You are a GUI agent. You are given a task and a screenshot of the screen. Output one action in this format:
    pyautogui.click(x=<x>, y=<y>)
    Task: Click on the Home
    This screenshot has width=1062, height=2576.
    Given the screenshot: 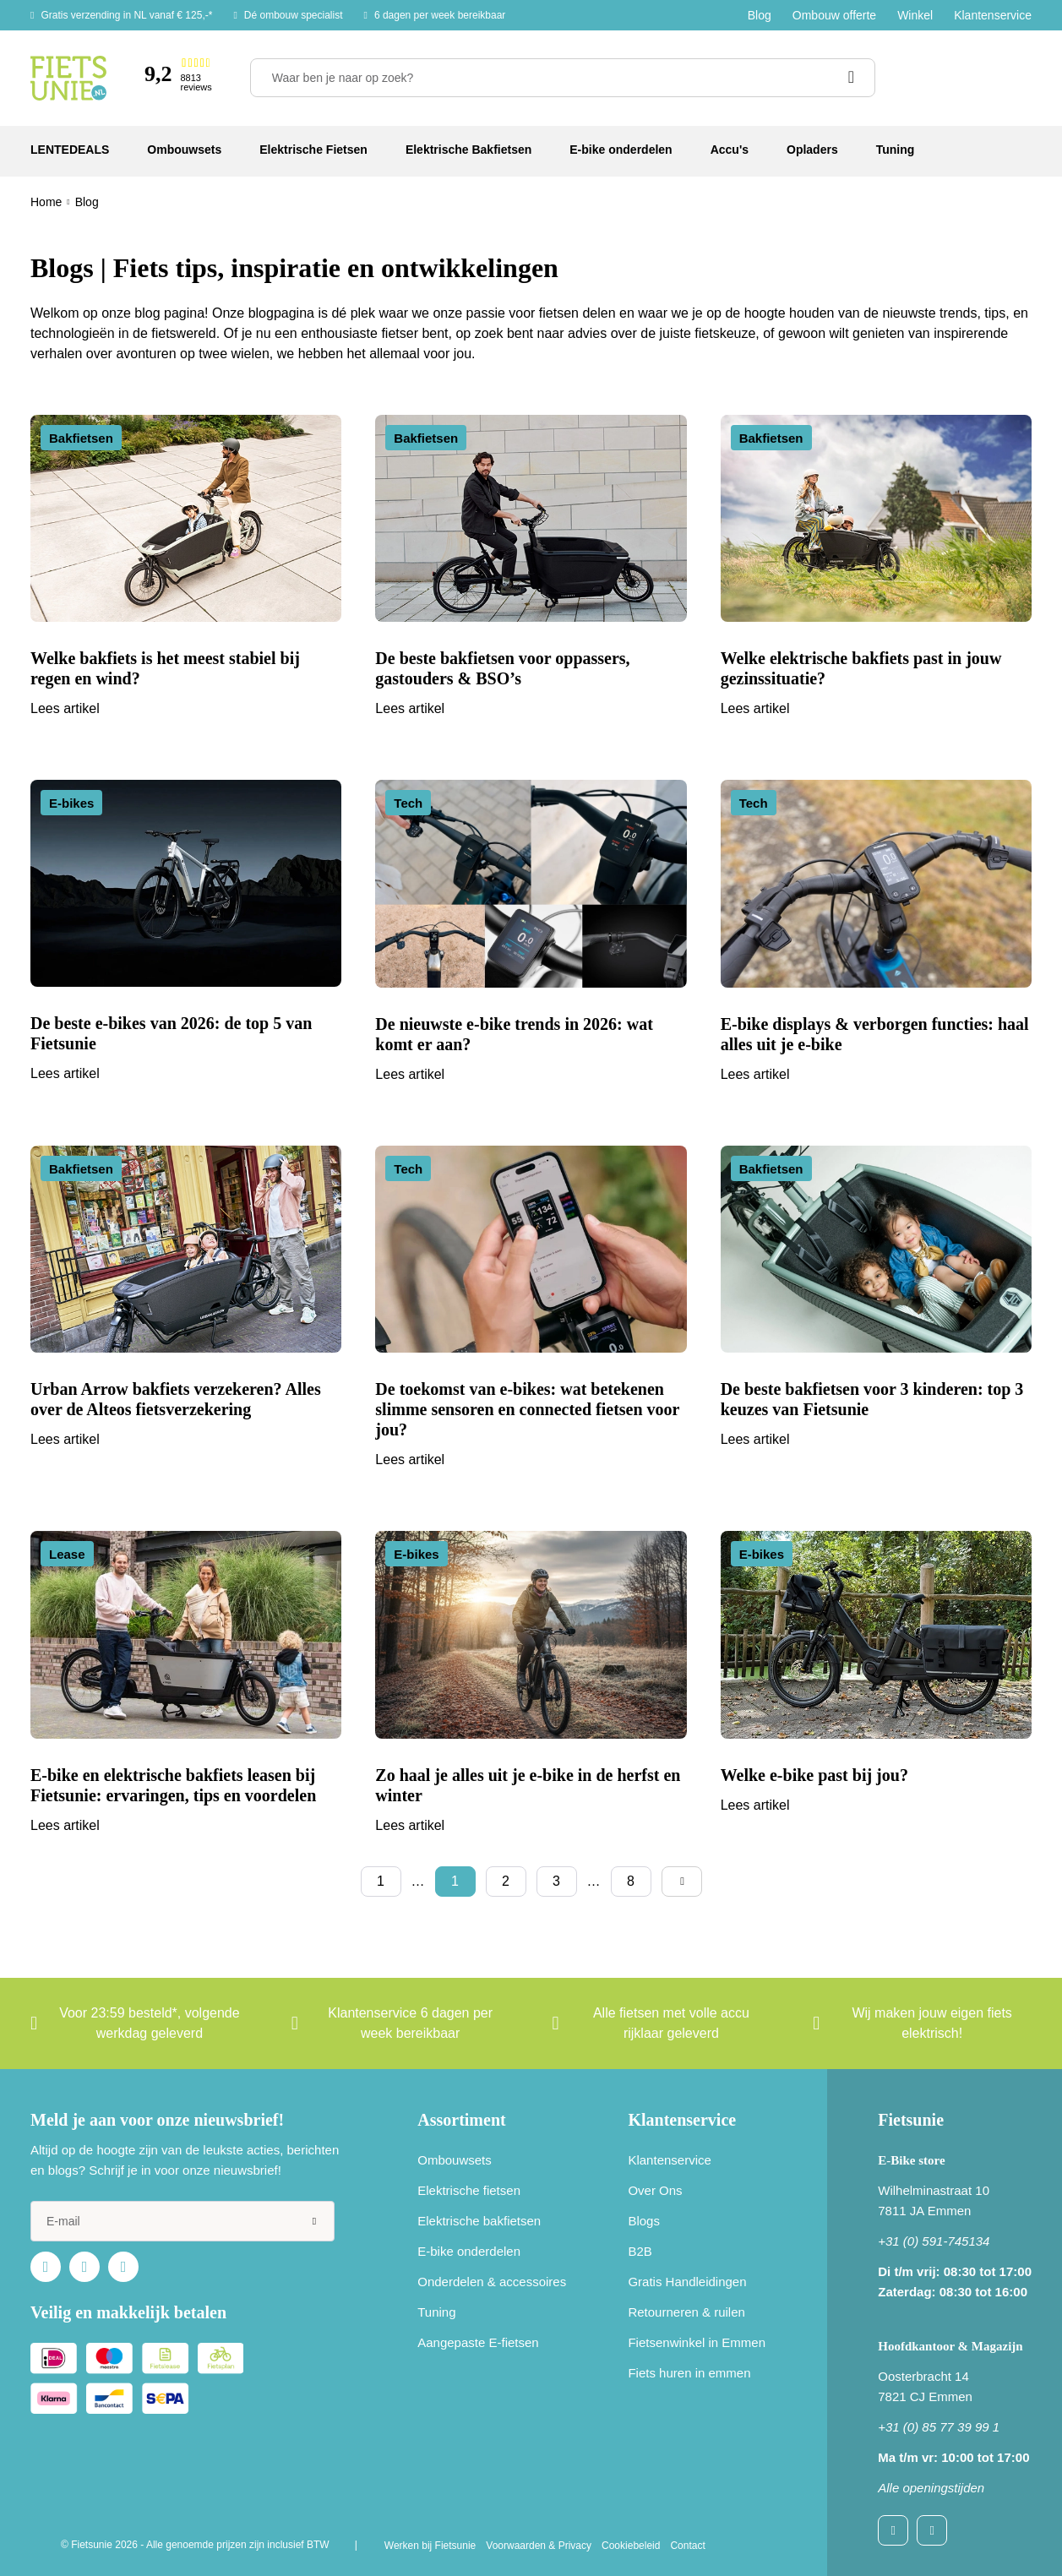 What is the action you would take?
    pyautogui.click(x=46, y=202)
    